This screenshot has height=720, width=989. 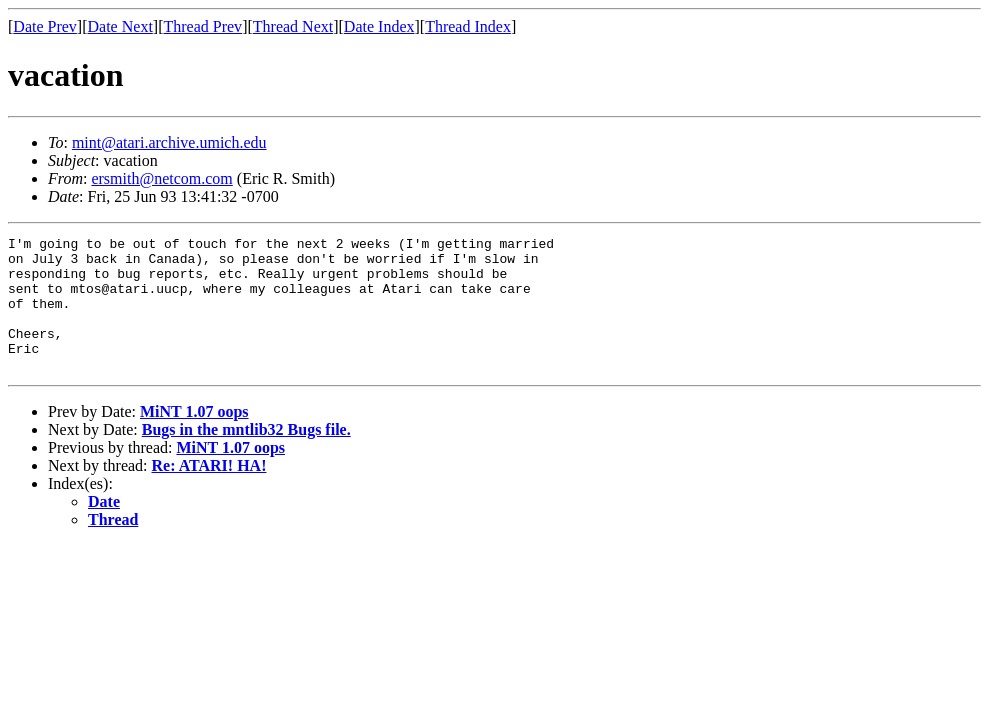 What do you see at coordinates (246, 456) in the screenshot?
I see `Bugs in the mntlib32 Bugs file.` at bounding box center [246, 456].